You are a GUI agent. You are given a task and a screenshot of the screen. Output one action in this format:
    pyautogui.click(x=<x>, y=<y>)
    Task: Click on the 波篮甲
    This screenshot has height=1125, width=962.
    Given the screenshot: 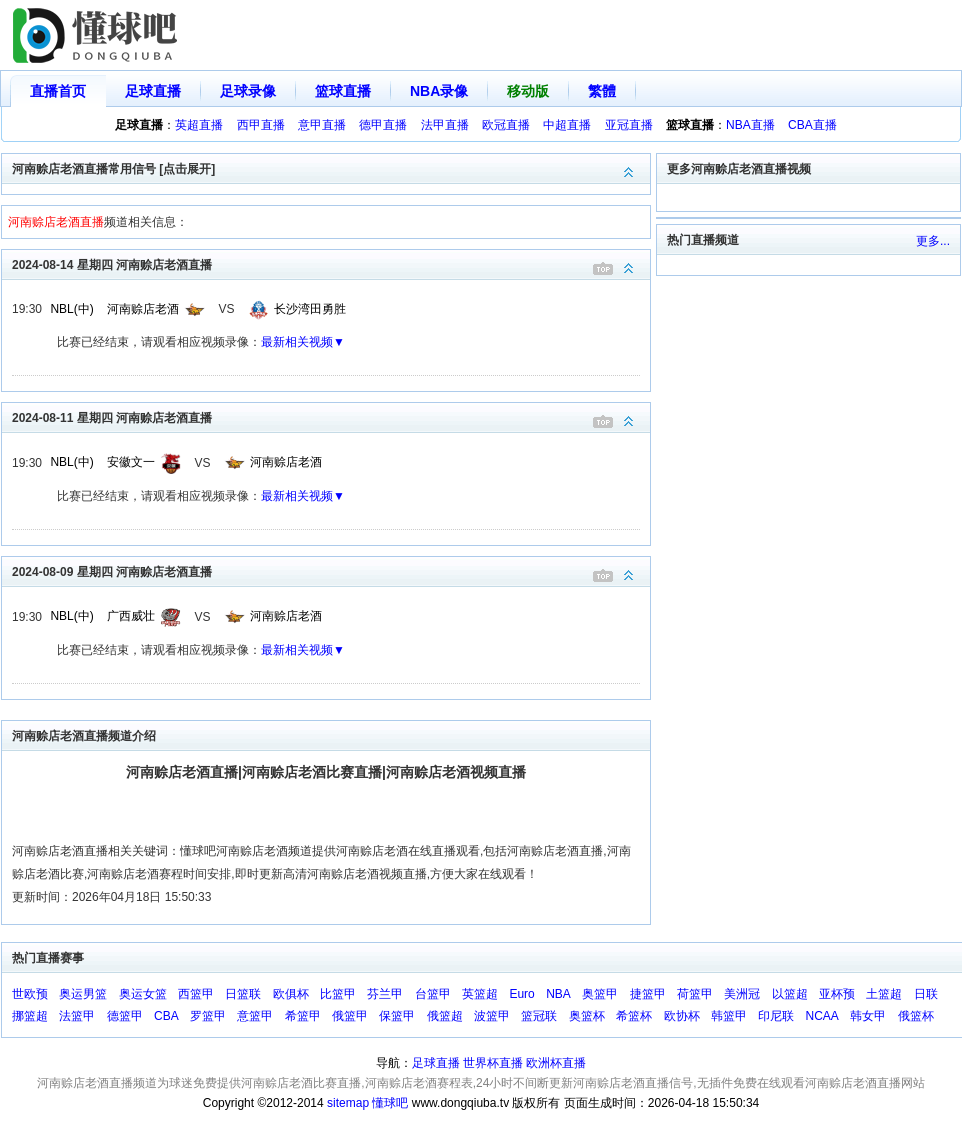 What is the action you would take?
    pyautogui.click(x=492, y=1016)
    